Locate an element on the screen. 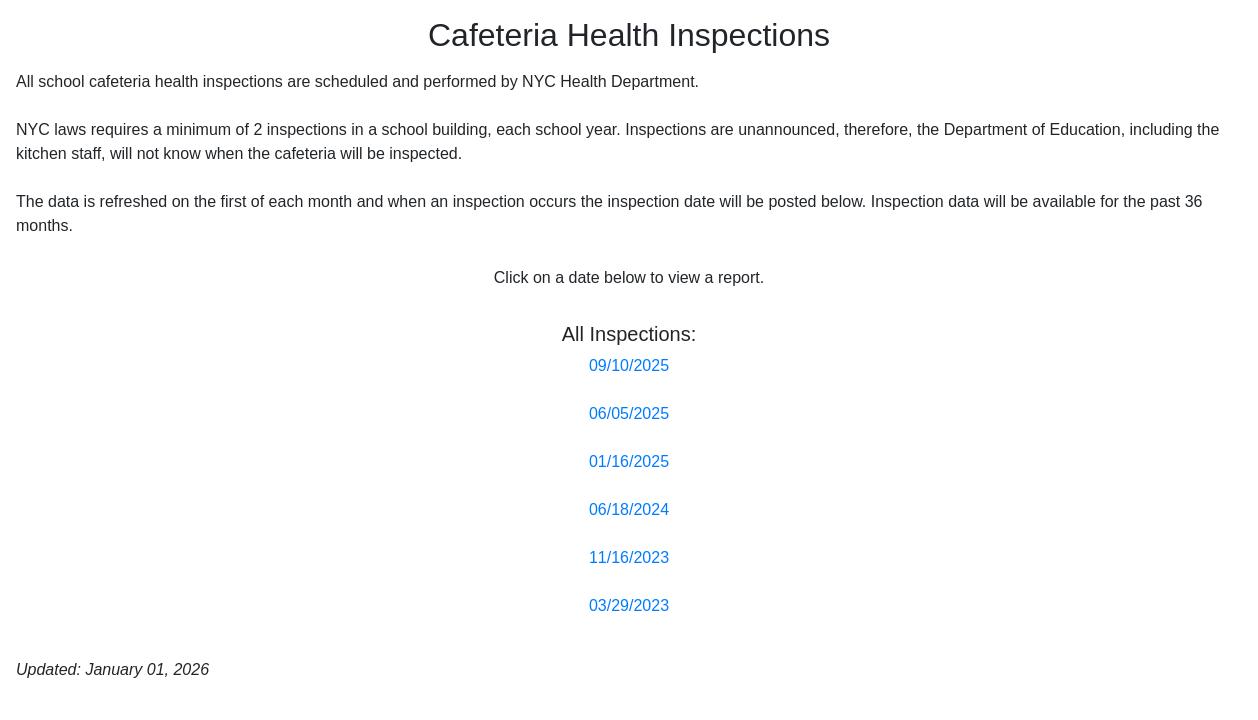  06/05/2025 is located at coordinates (629, 413).